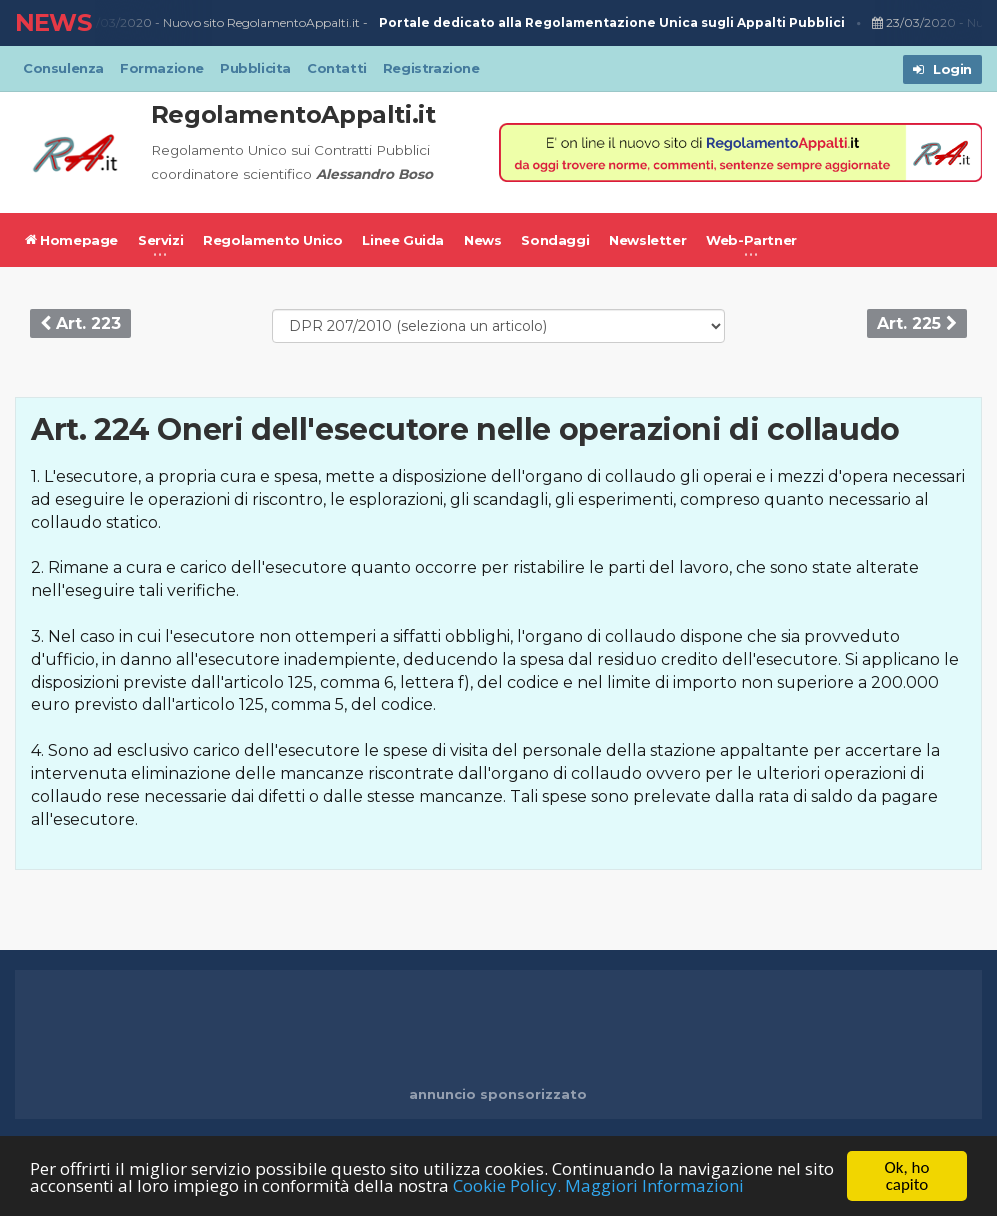 The image size is (997, 1216). What do you see at coordinates (647, 240) in the screenshot?
I see `Newsletter` at bounding box center [647, 240].